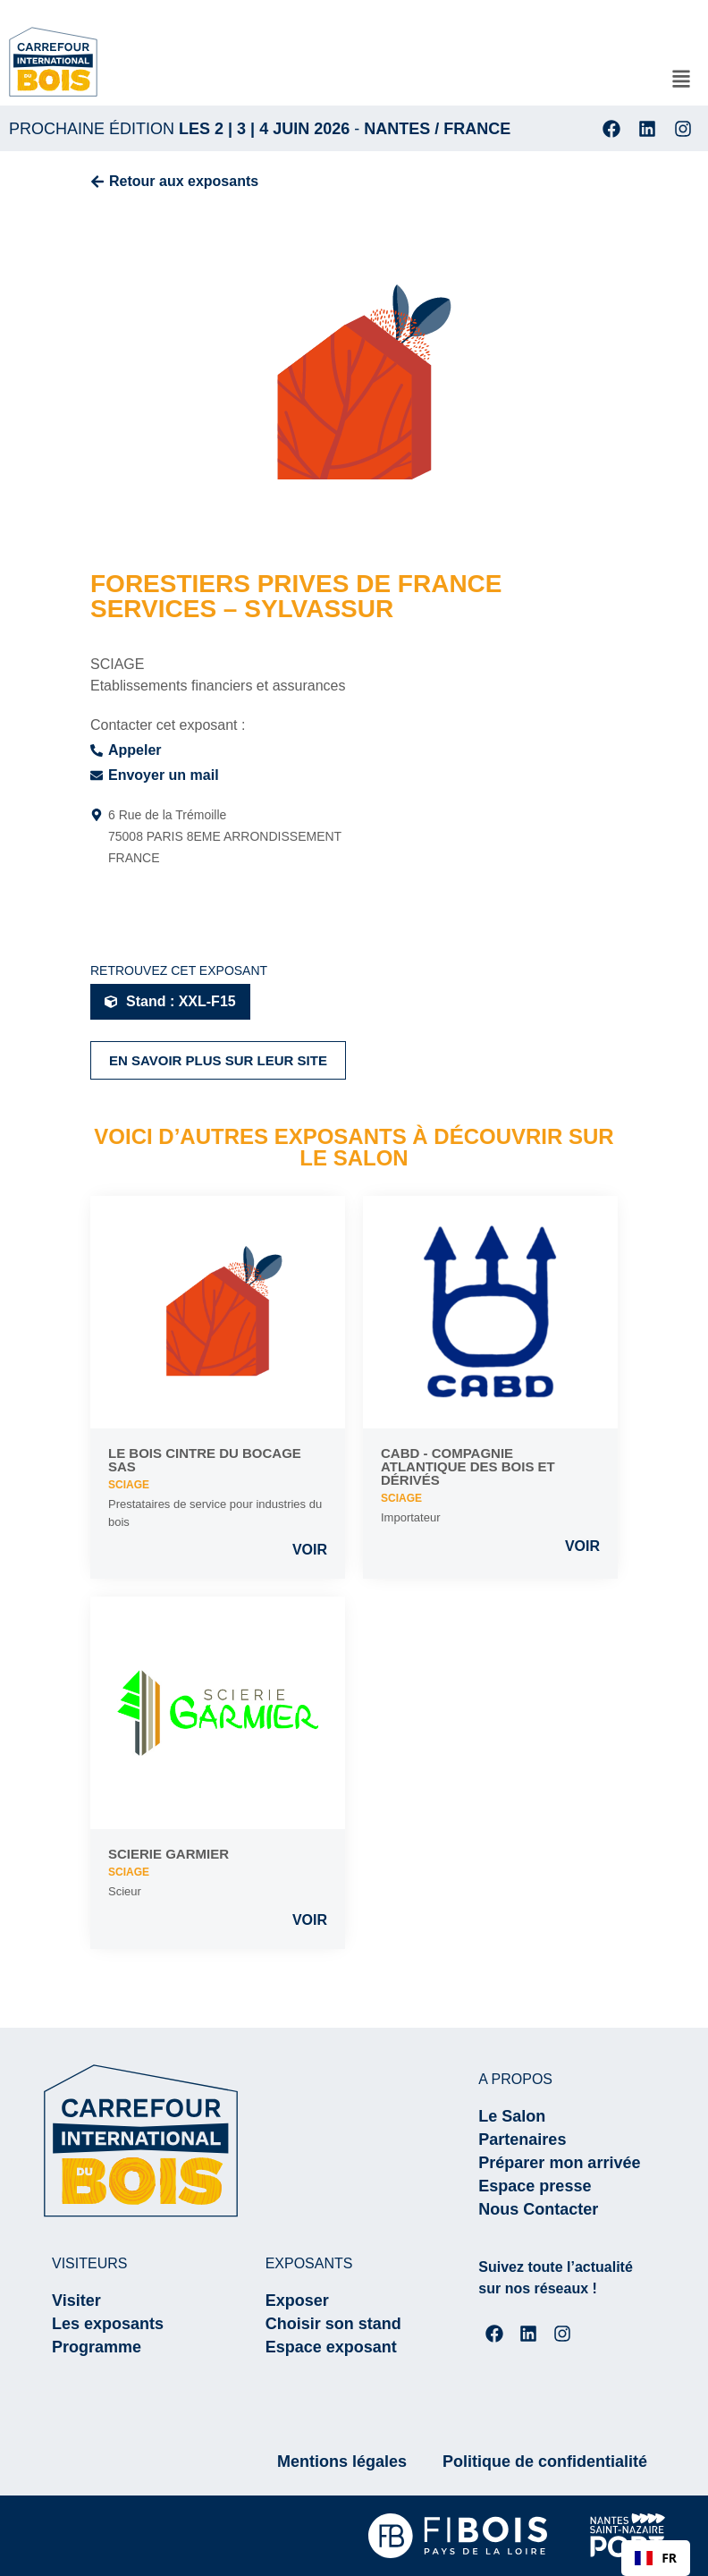 The image size is (708, 2576). What do you see at coordinates (655, 2558) in the screenshot?
I see `[combobox]` at bounding box center [655, 2558].